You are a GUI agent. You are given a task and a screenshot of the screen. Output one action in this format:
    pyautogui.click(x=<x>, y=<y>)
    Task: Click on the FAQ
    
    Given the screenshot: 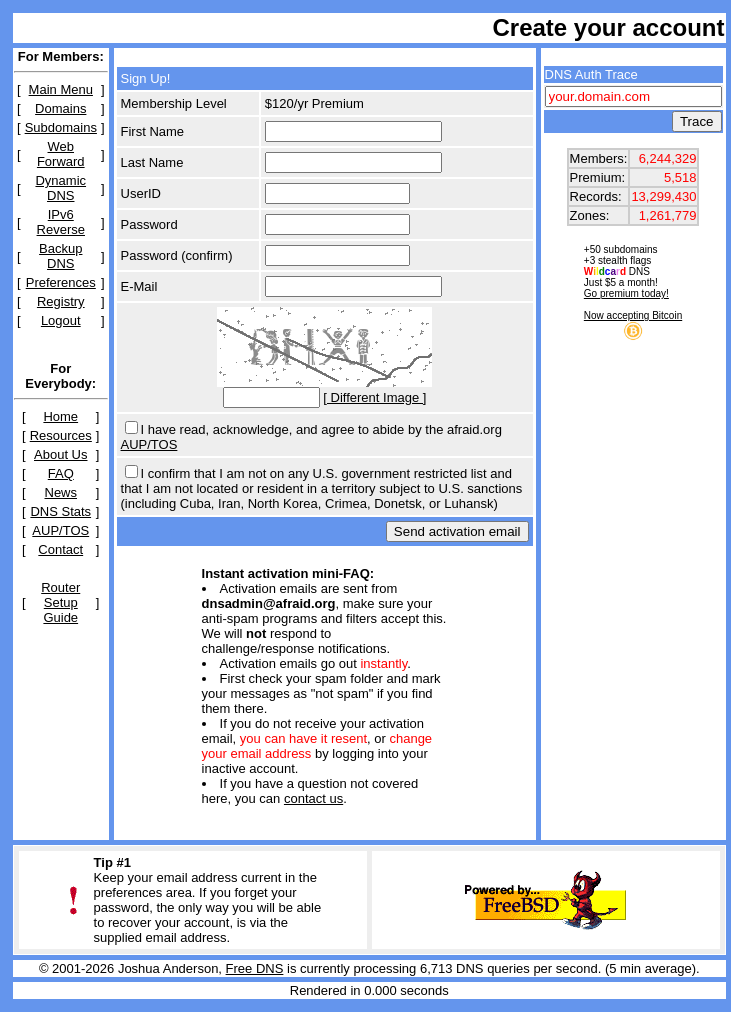 What is the action you would take?
    pyautogui.click(x=61, y=473)
    